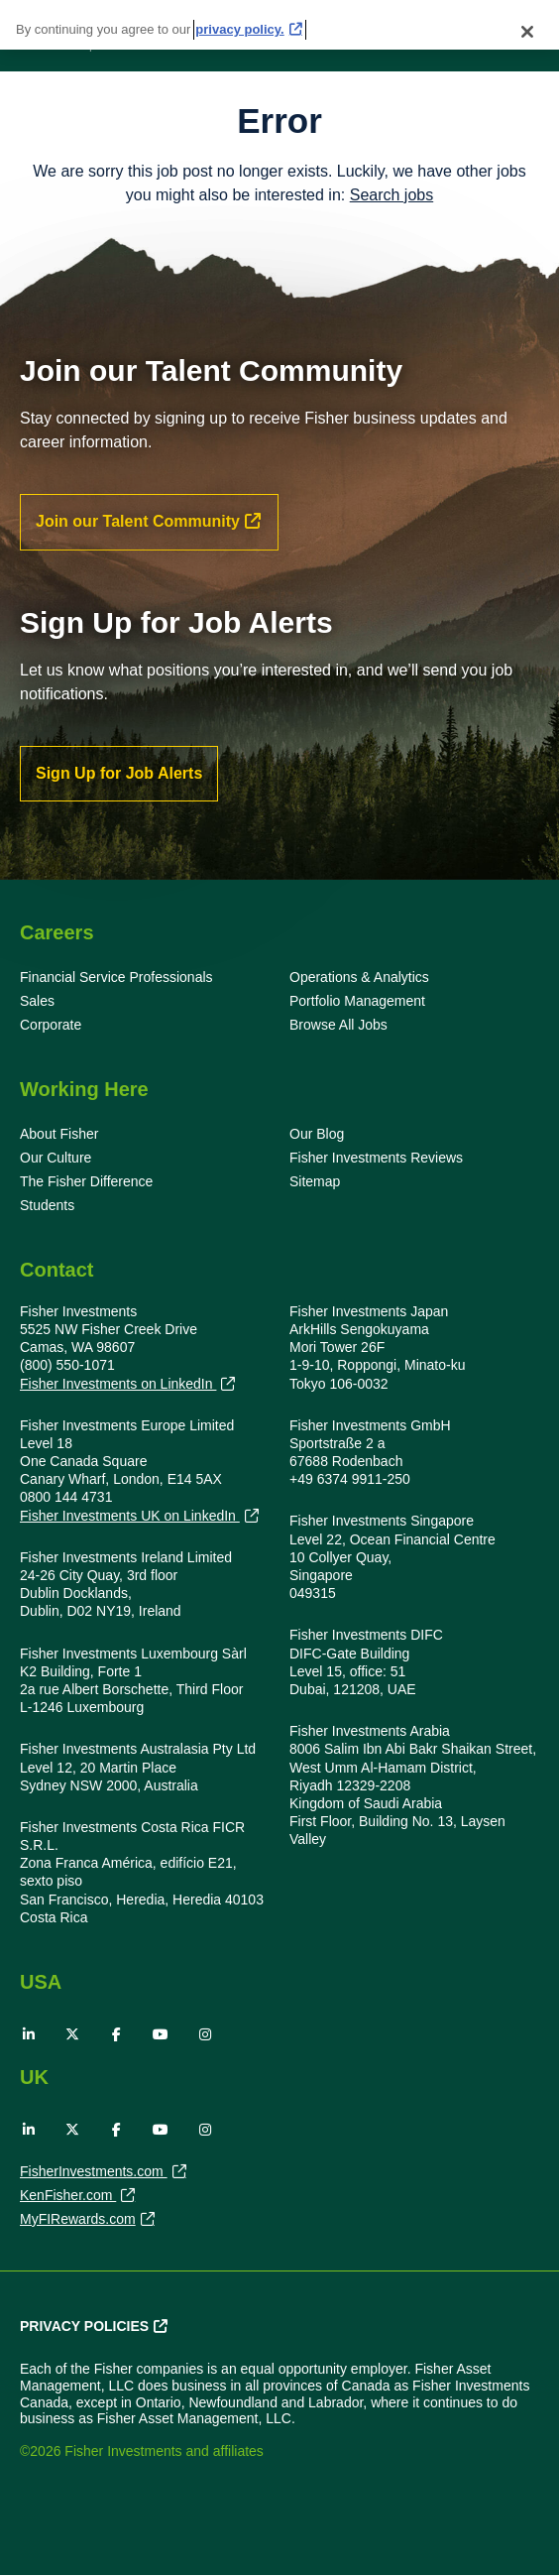 Image resolution: width=559 pixels, height=2576 pixels. Describe the element at coordinates (357, 1001) in the screenshot. I see `Portfolio Management` at that location.